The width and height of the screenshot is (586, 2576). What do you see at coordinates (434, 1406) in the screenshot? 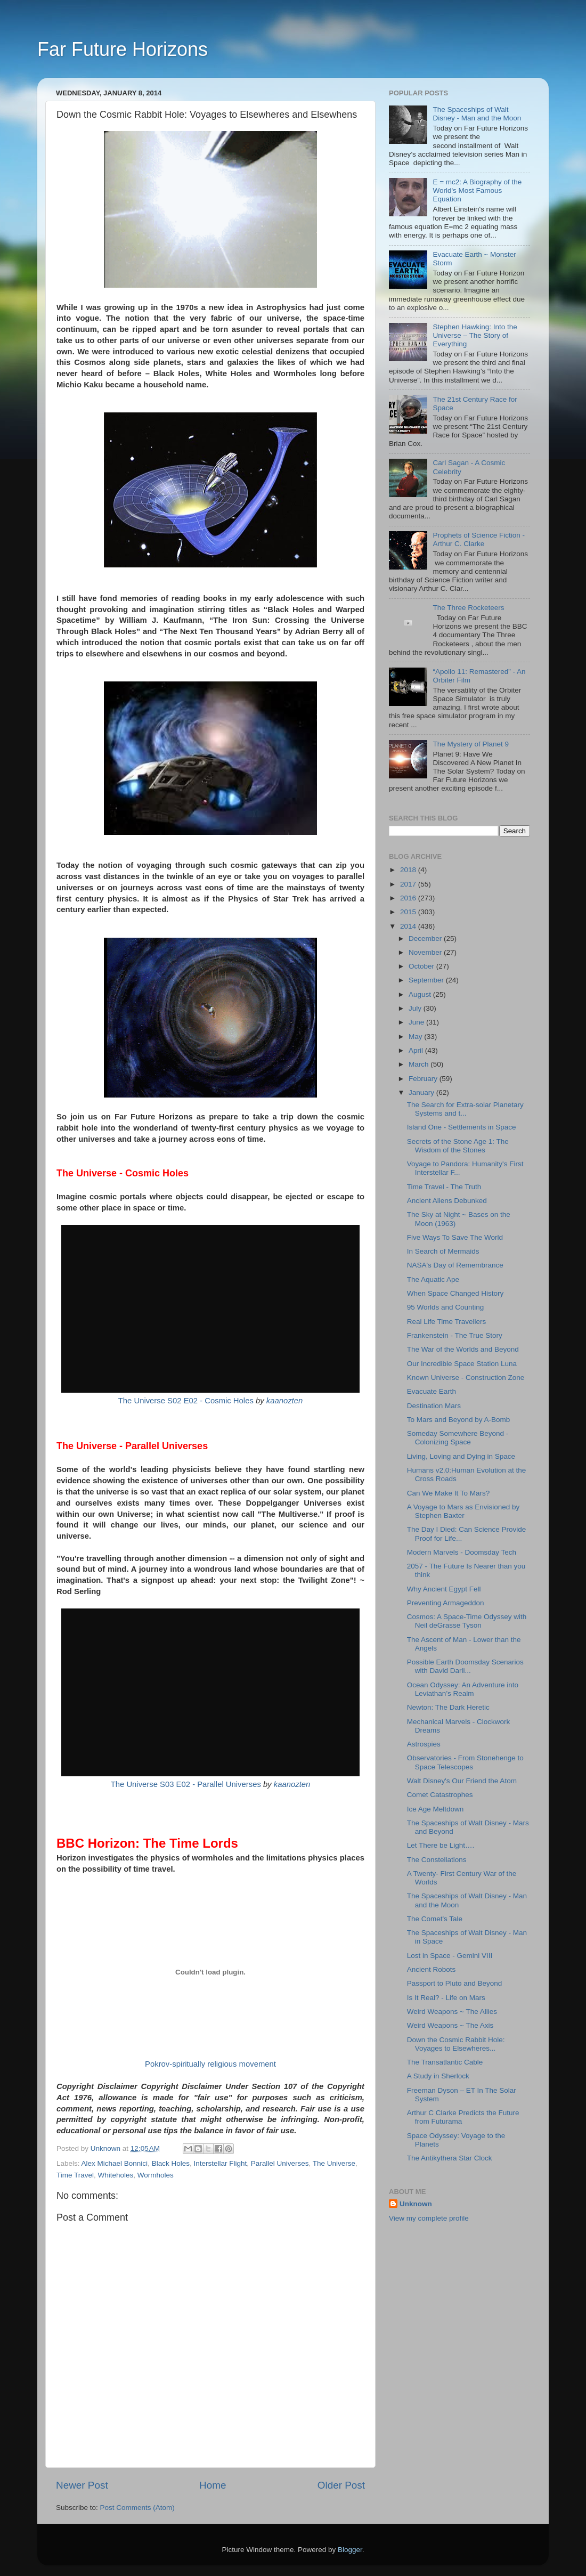
I see `Destination Mars` at bounding box center [434, 1406].